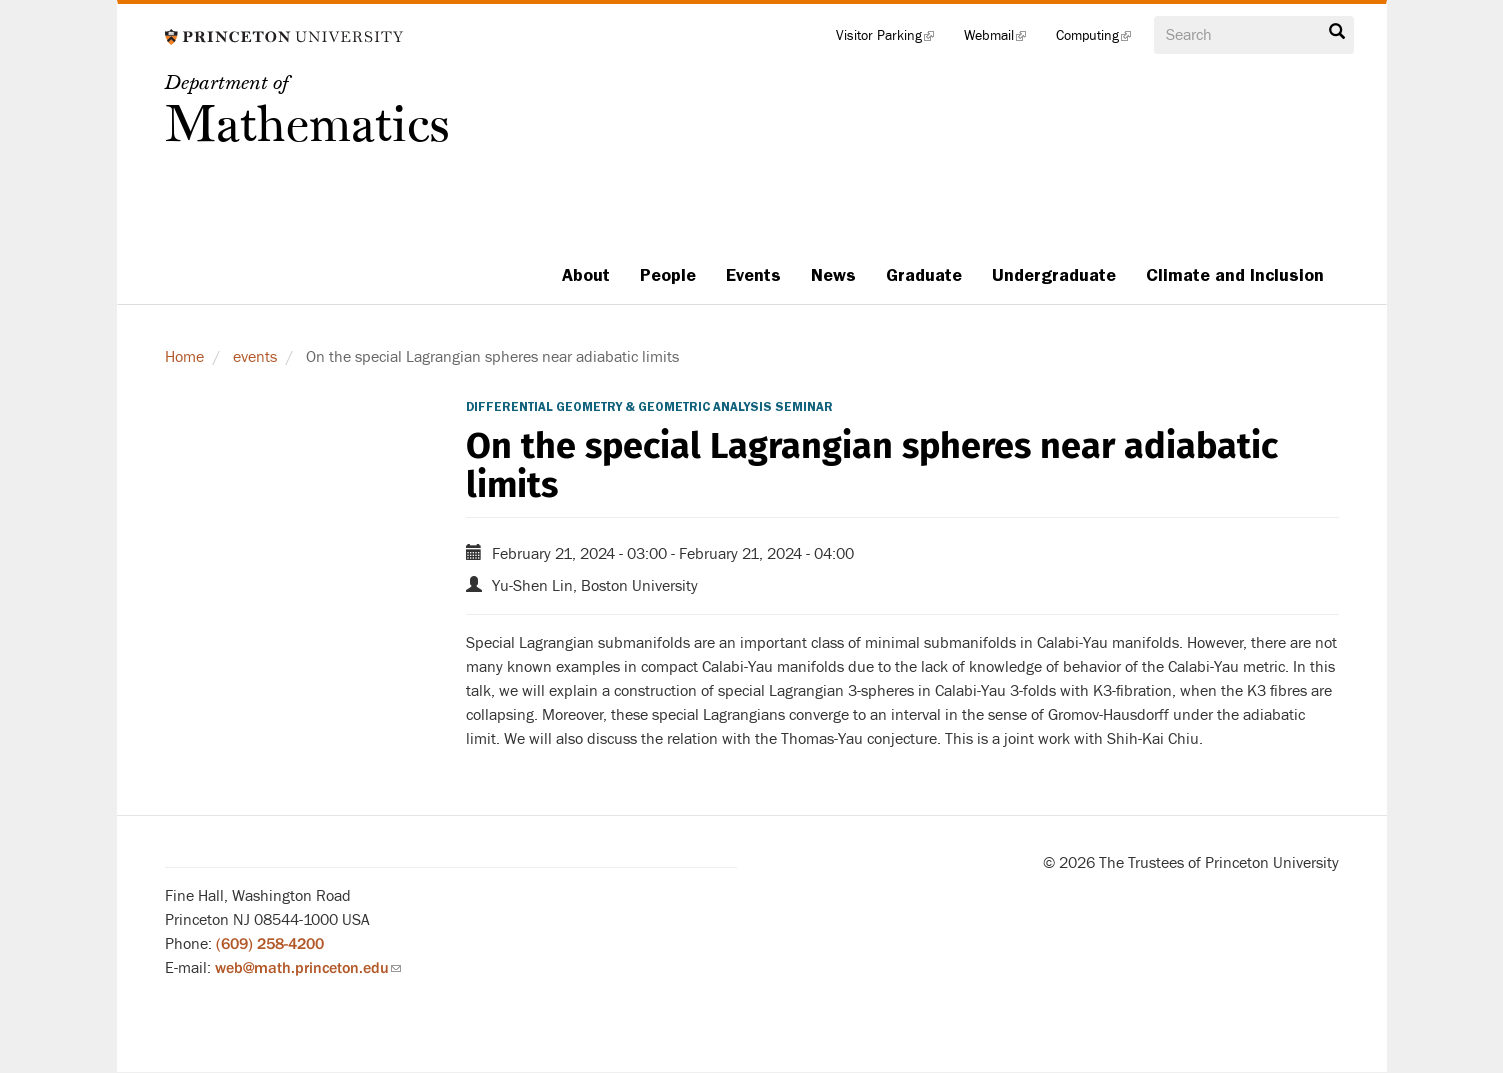 The height and width of the screenshot is (1073, 1503). I want to click on People, so click(668, 275).